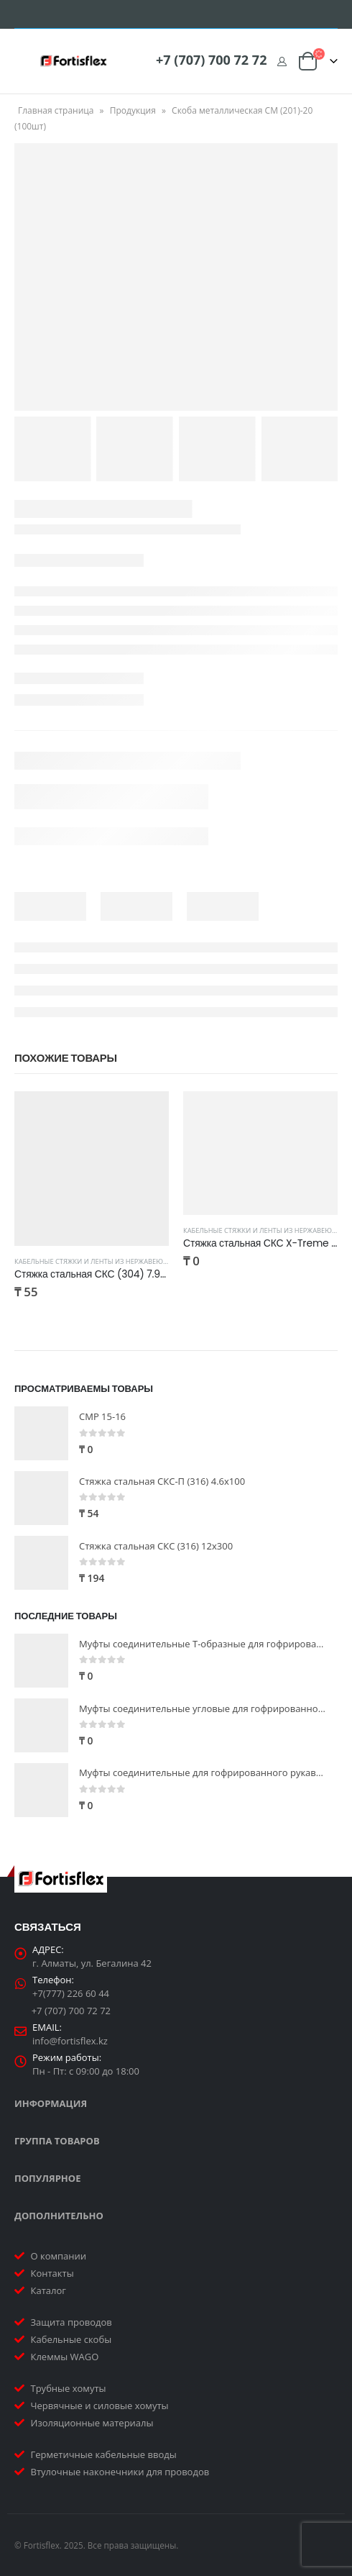 This screenshot has width=352, height=2576. Describe the element at coordinates (56, 110) in the screenshot. I see `Главная страница` at that location.